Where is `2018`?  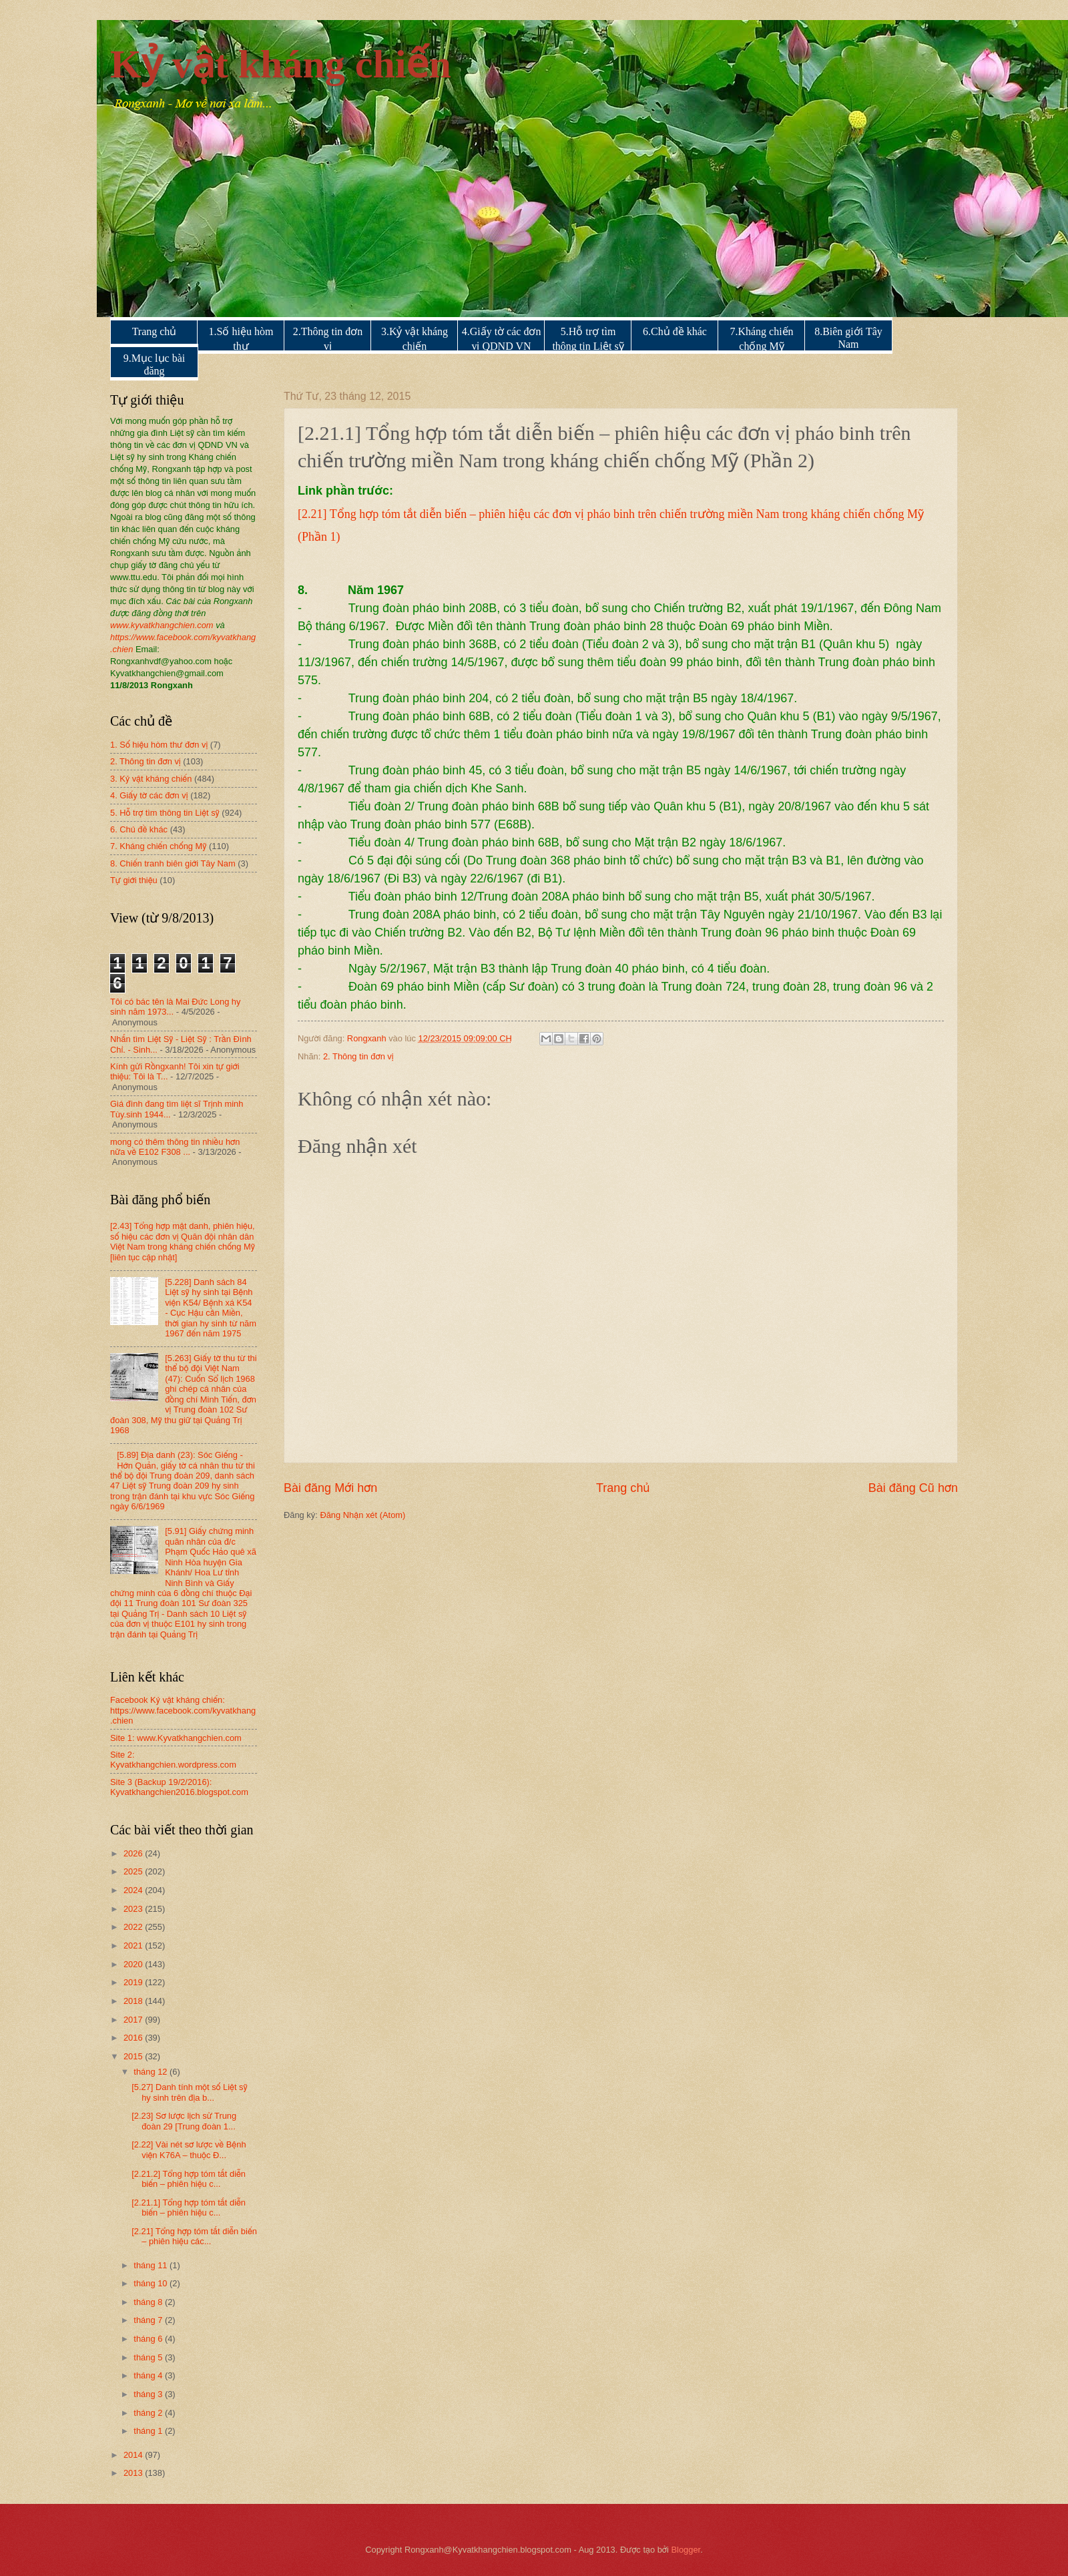
2018 is located at coordinates (134, 2001).